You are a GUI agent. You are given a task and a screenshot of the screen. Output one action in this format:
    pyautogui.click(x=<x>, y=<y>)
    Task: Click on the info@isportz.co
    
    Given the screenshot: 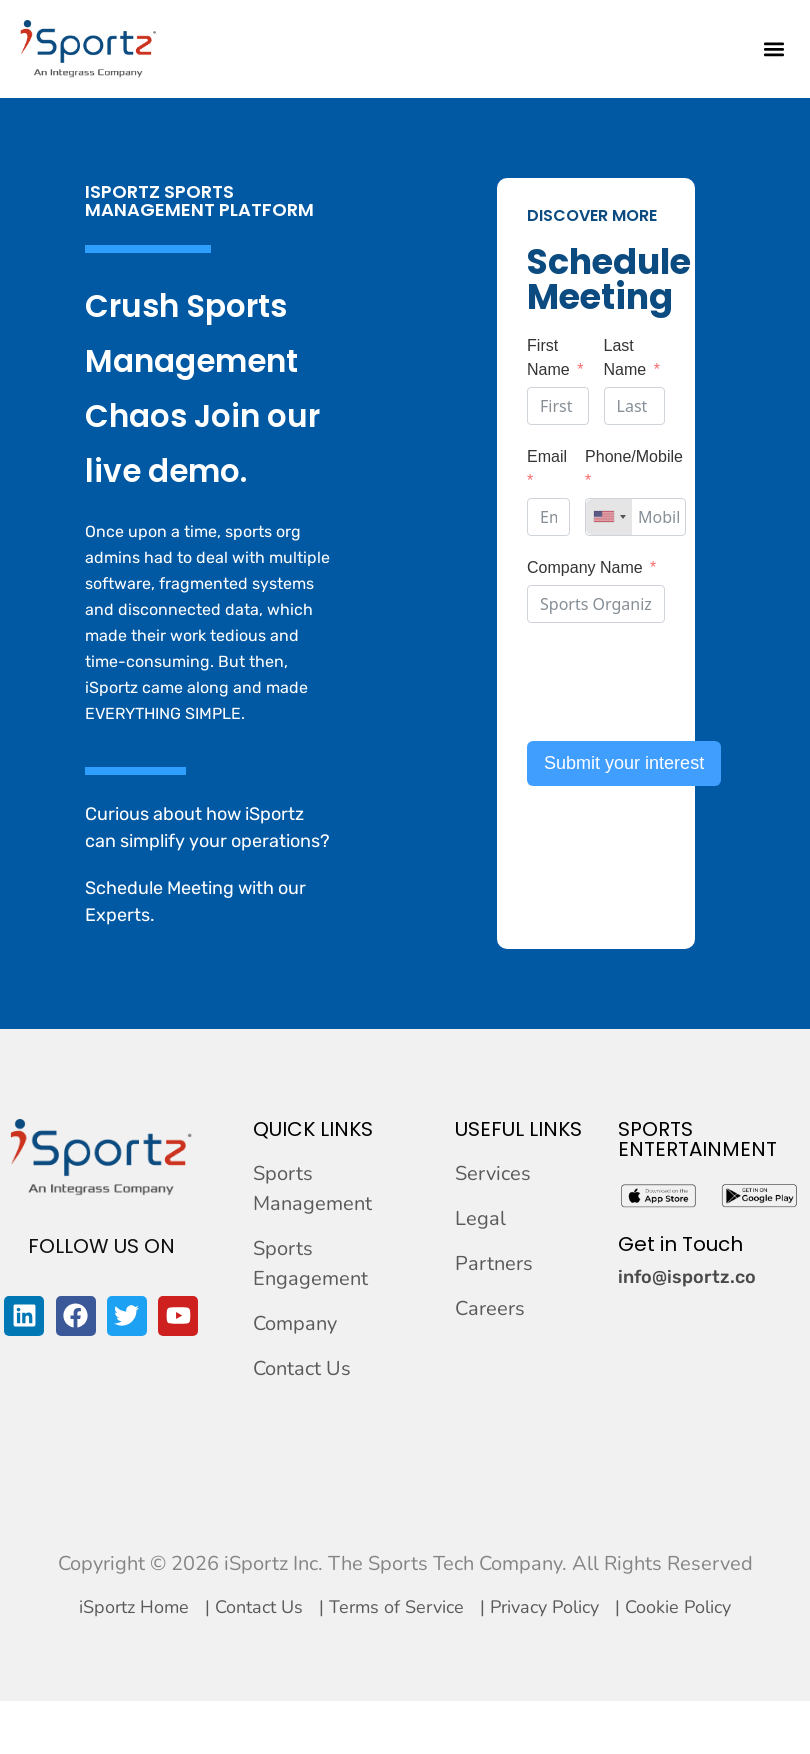 What is the action you would take?
    pyautogui.click(x=687, y=1277)
    